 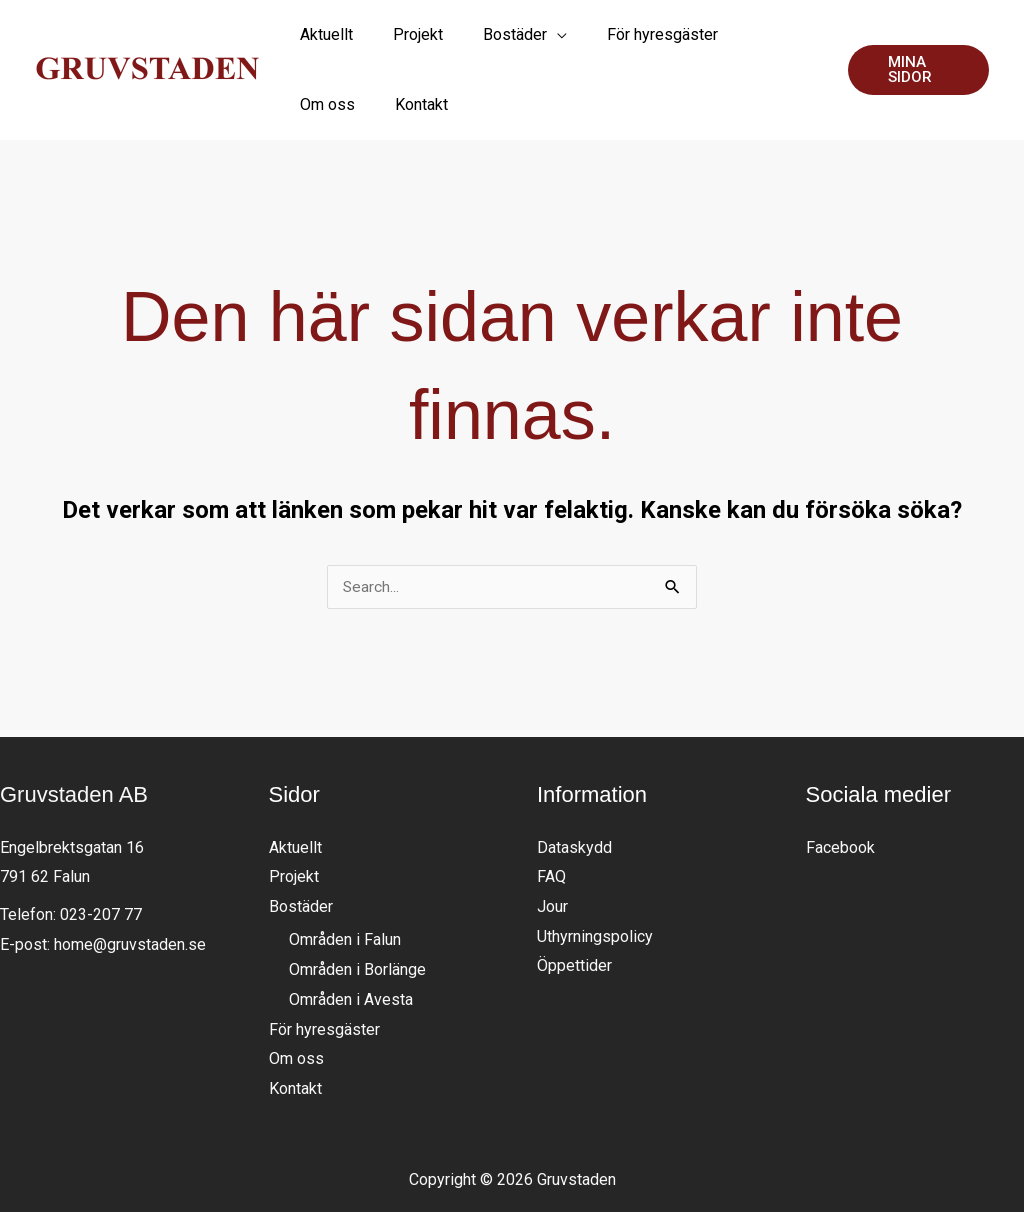 I want to click on Dataskydd, so click(x=574, y=794).